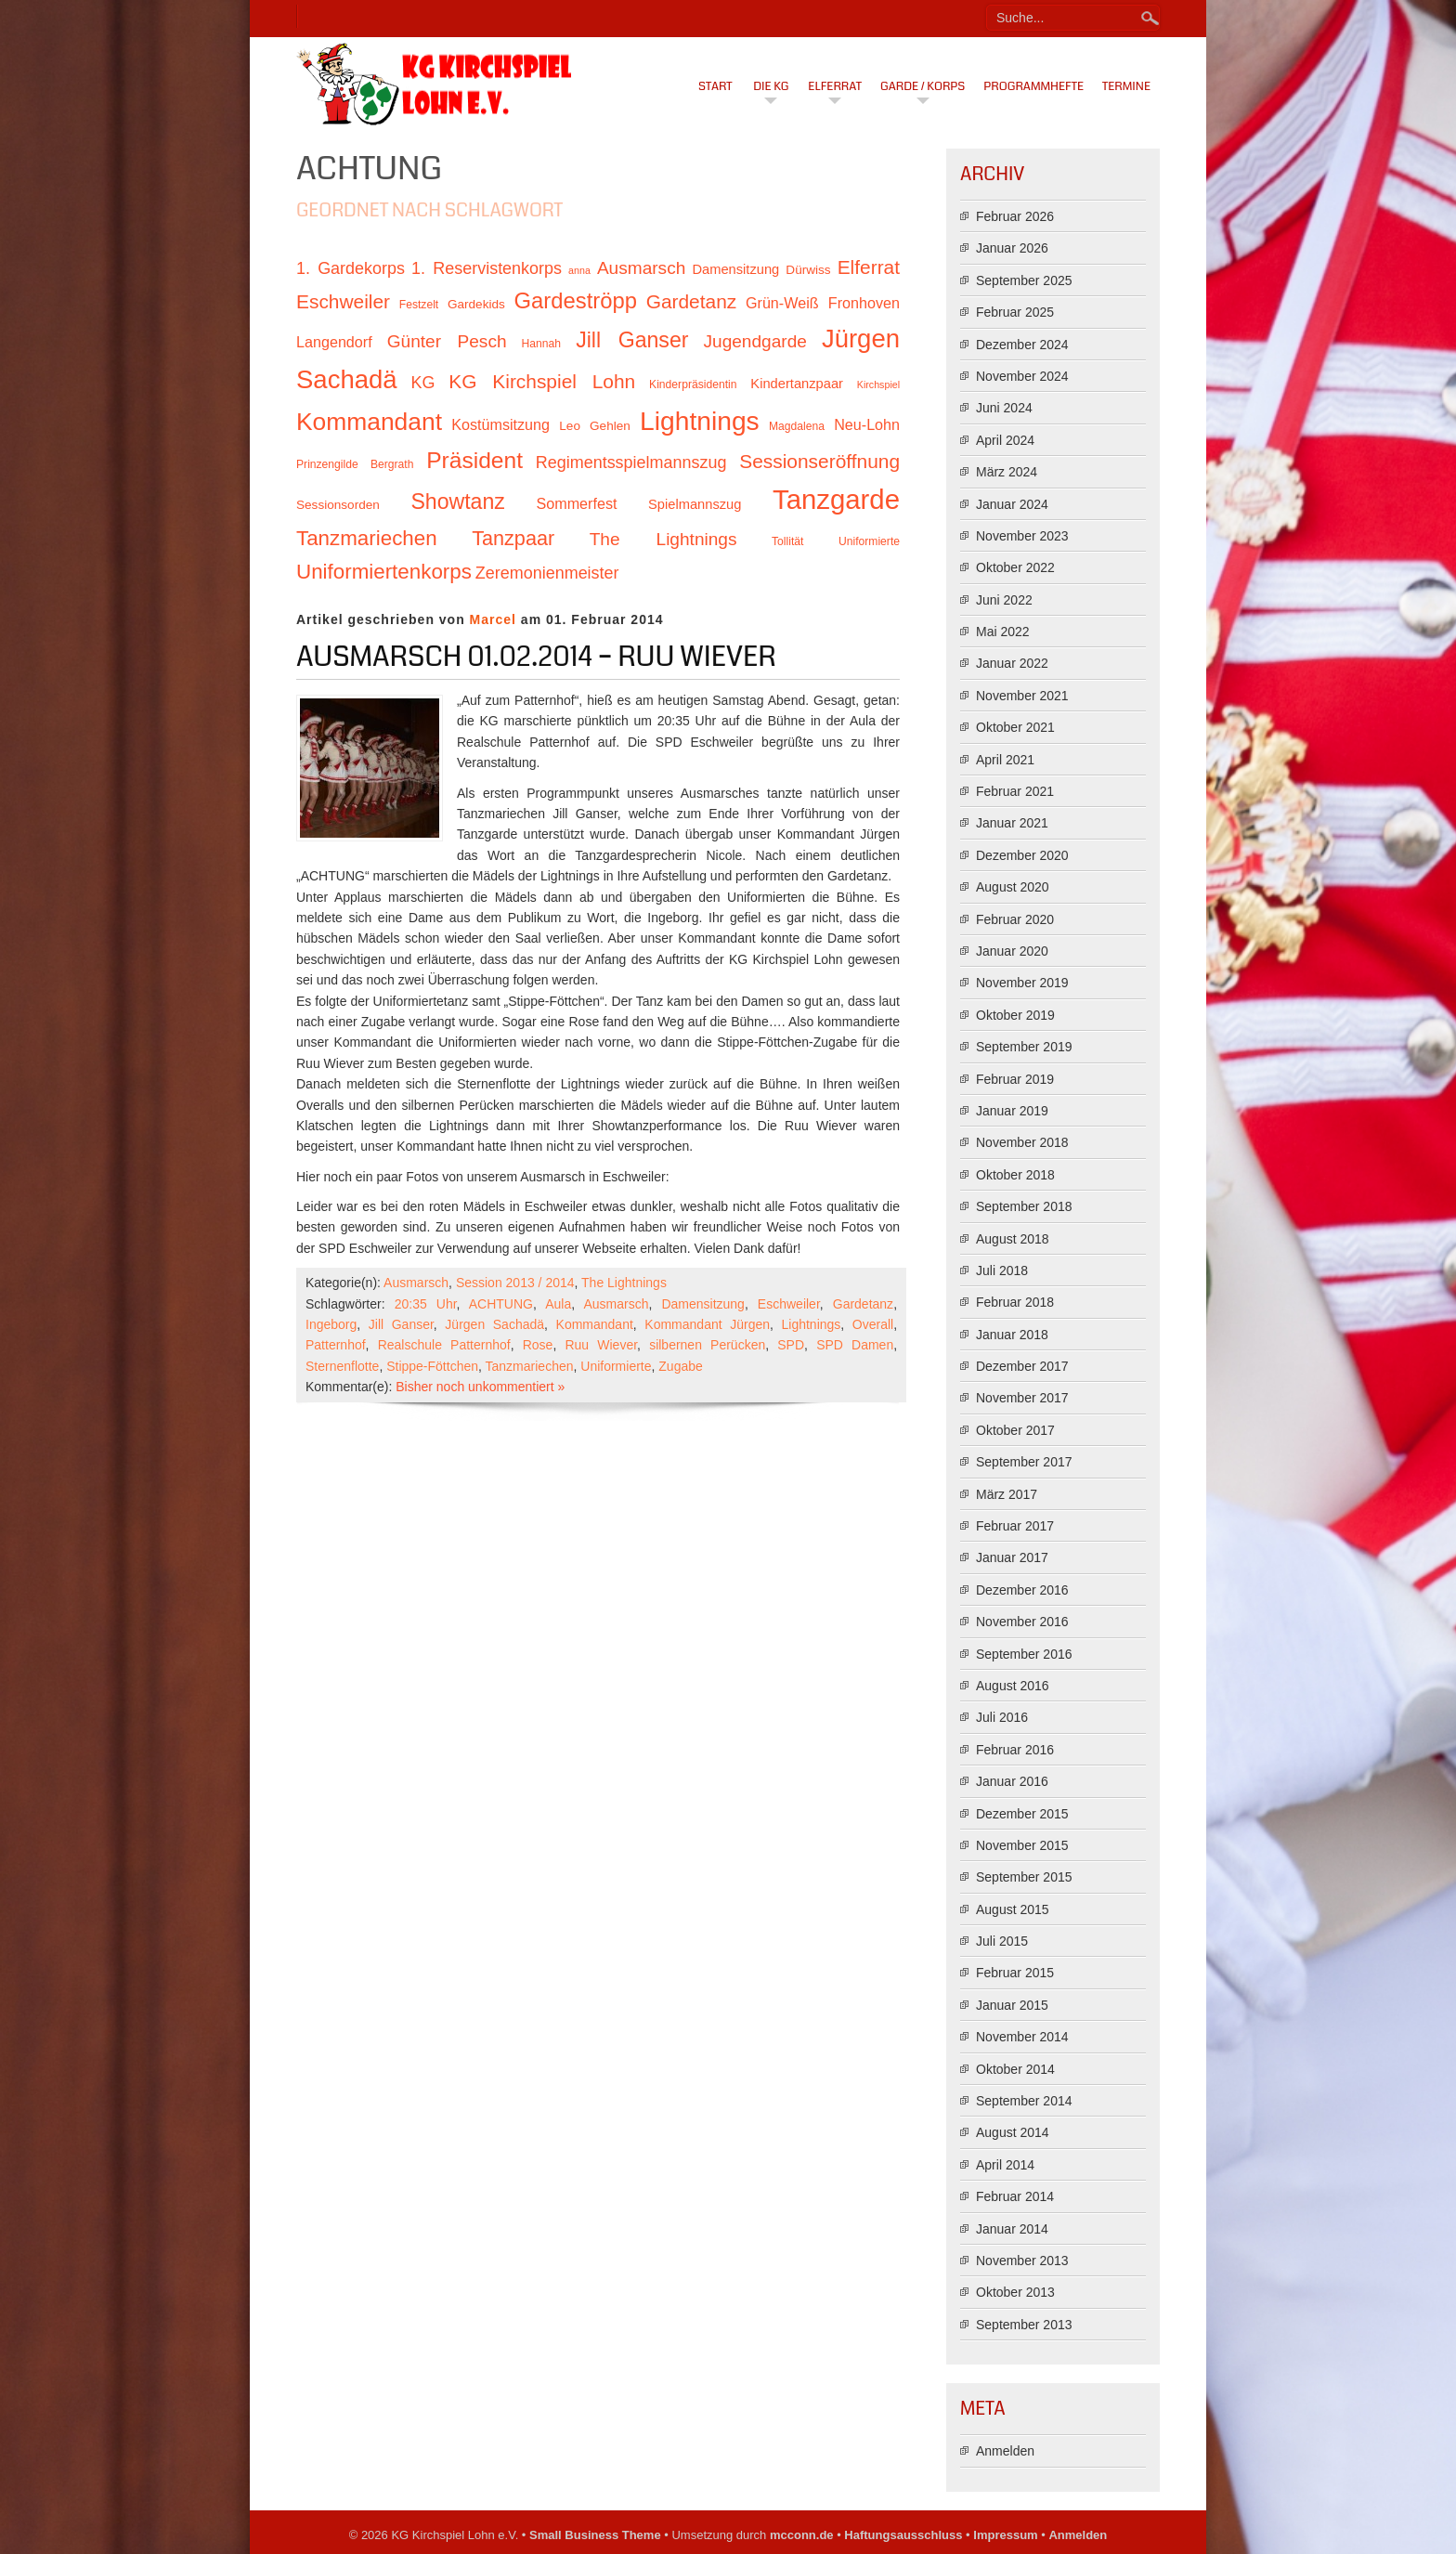 Image resolution: width=1456 pixels, height=2554 pixels. Describe the element at coordinates (1012, 248) in the screenshot. I see `Januar 2026` at that location.